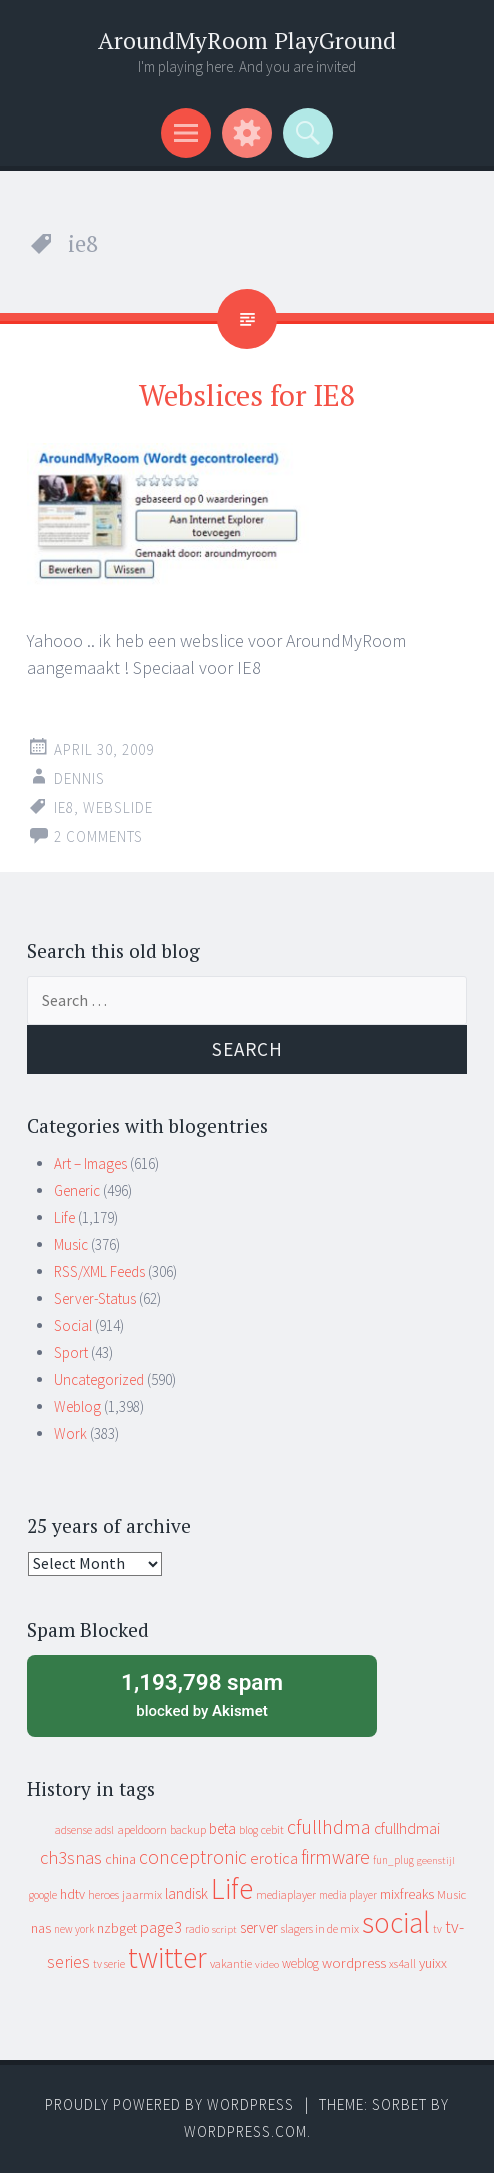  I want to click on page3 [page3 (31 items)], so click(161, 1927).